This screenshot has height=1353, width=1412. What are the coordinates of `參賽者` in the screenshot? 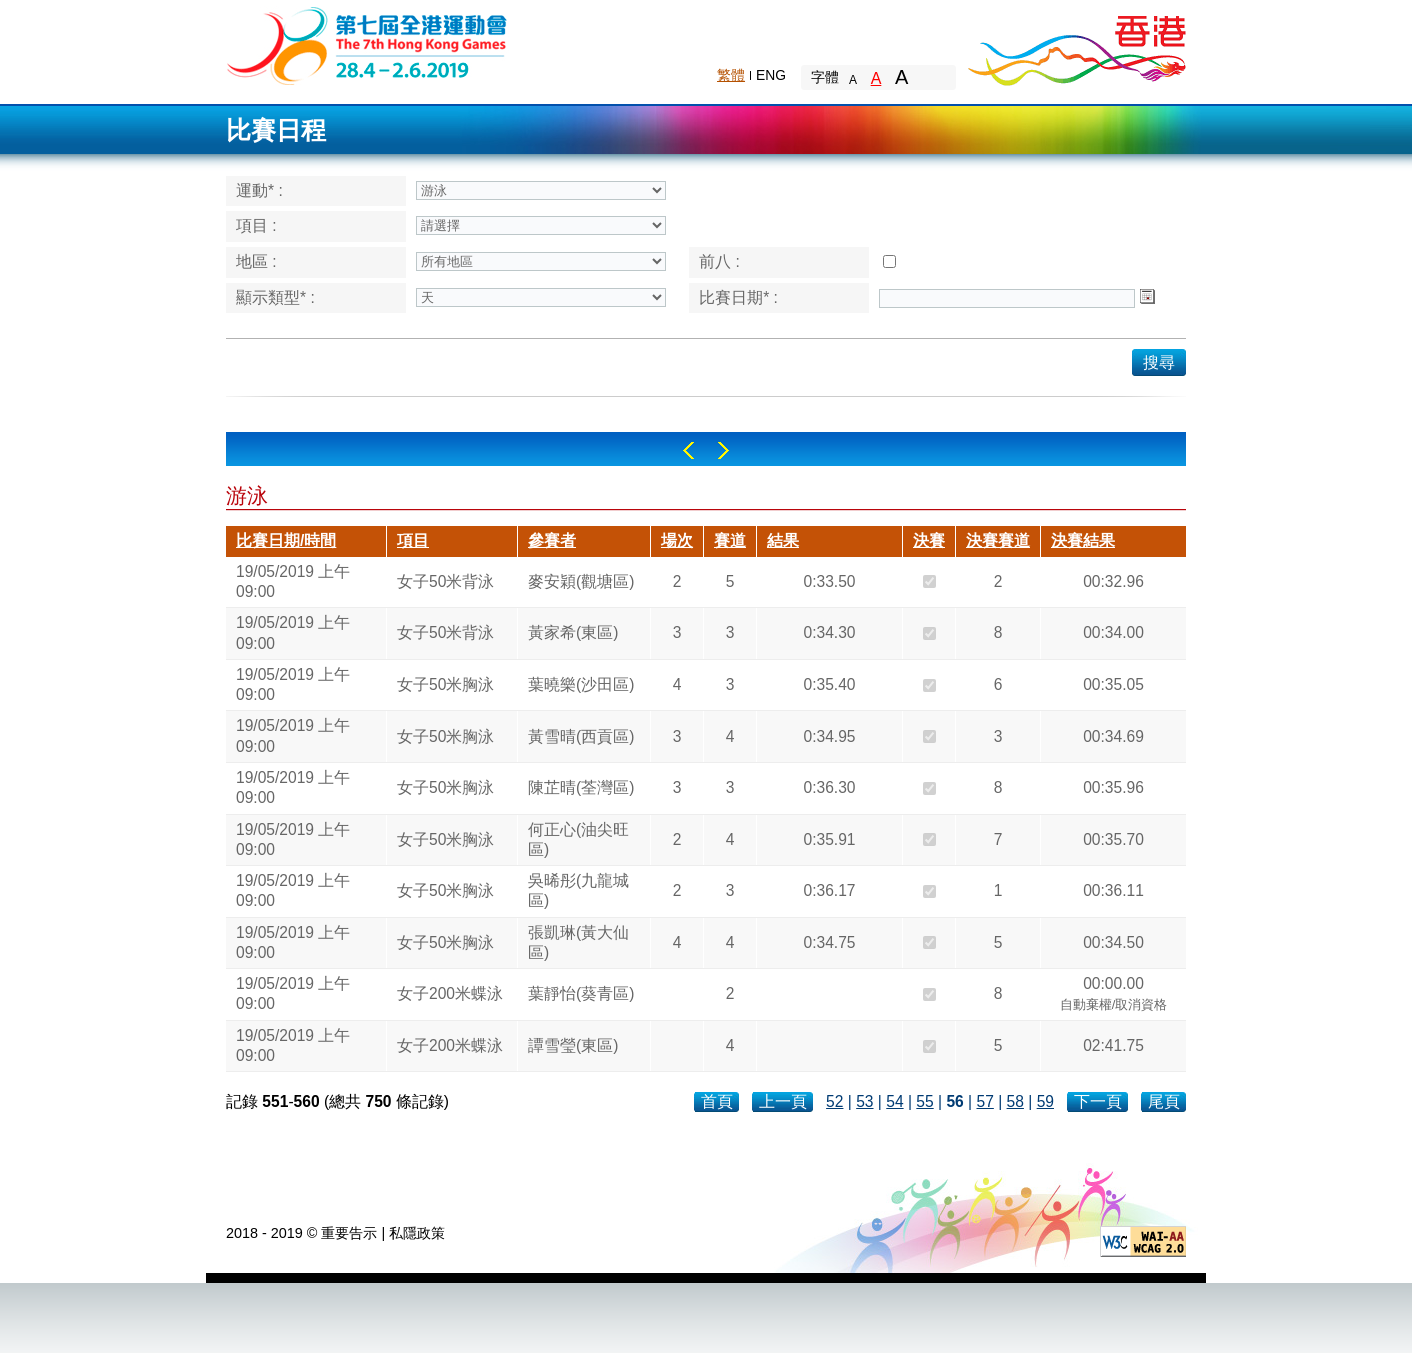 It's located at (552, 540).